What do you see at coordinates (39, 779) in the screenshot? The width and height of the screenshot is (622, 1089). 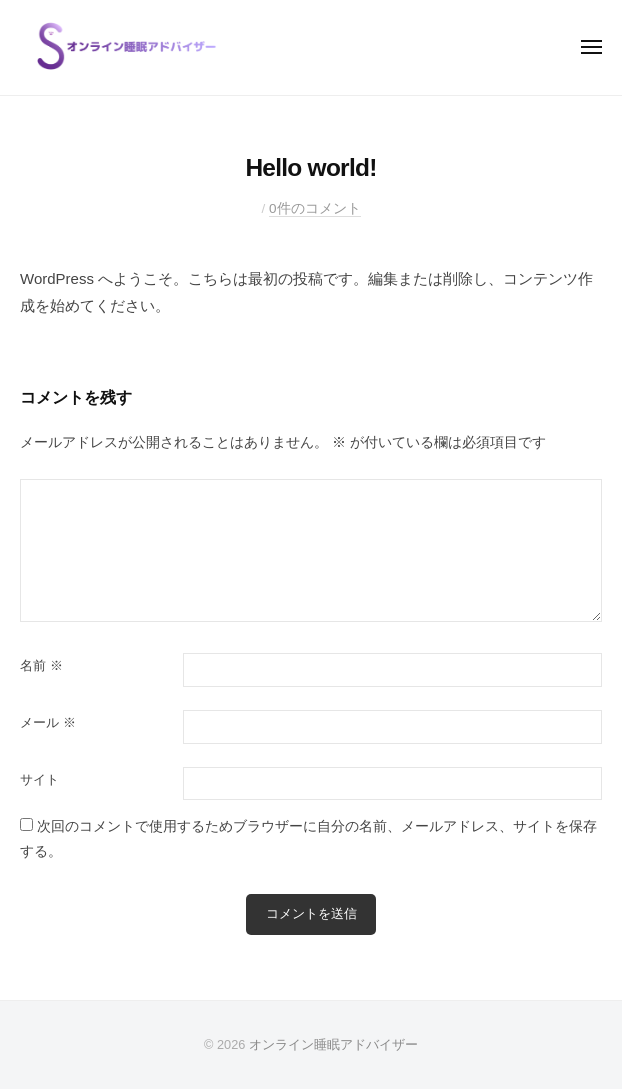 I see `サイト` at bounding box center [39, 779].